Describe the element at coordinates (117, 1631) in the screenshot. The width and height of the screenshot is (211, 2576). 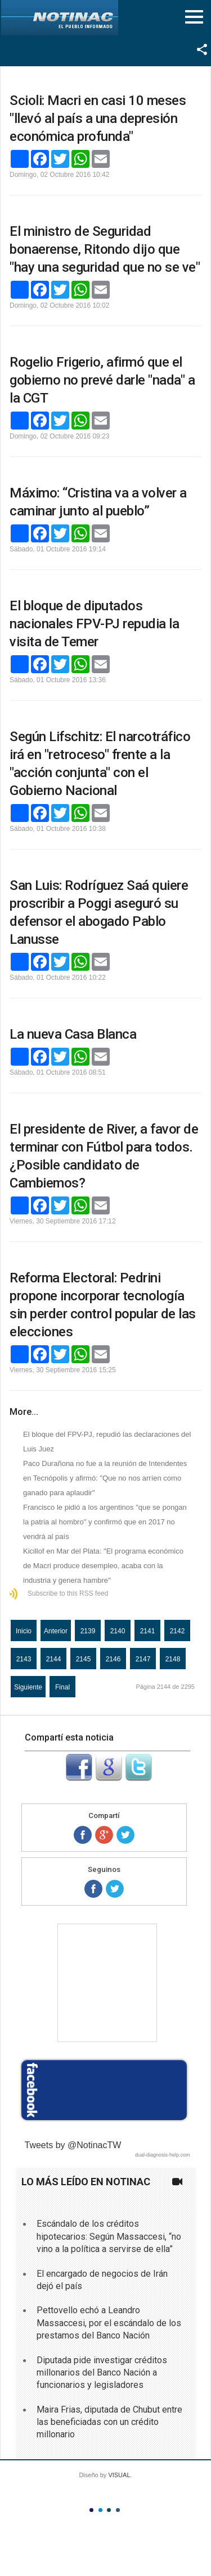
I see `2140 [Ir a la página 2140]` at that location.